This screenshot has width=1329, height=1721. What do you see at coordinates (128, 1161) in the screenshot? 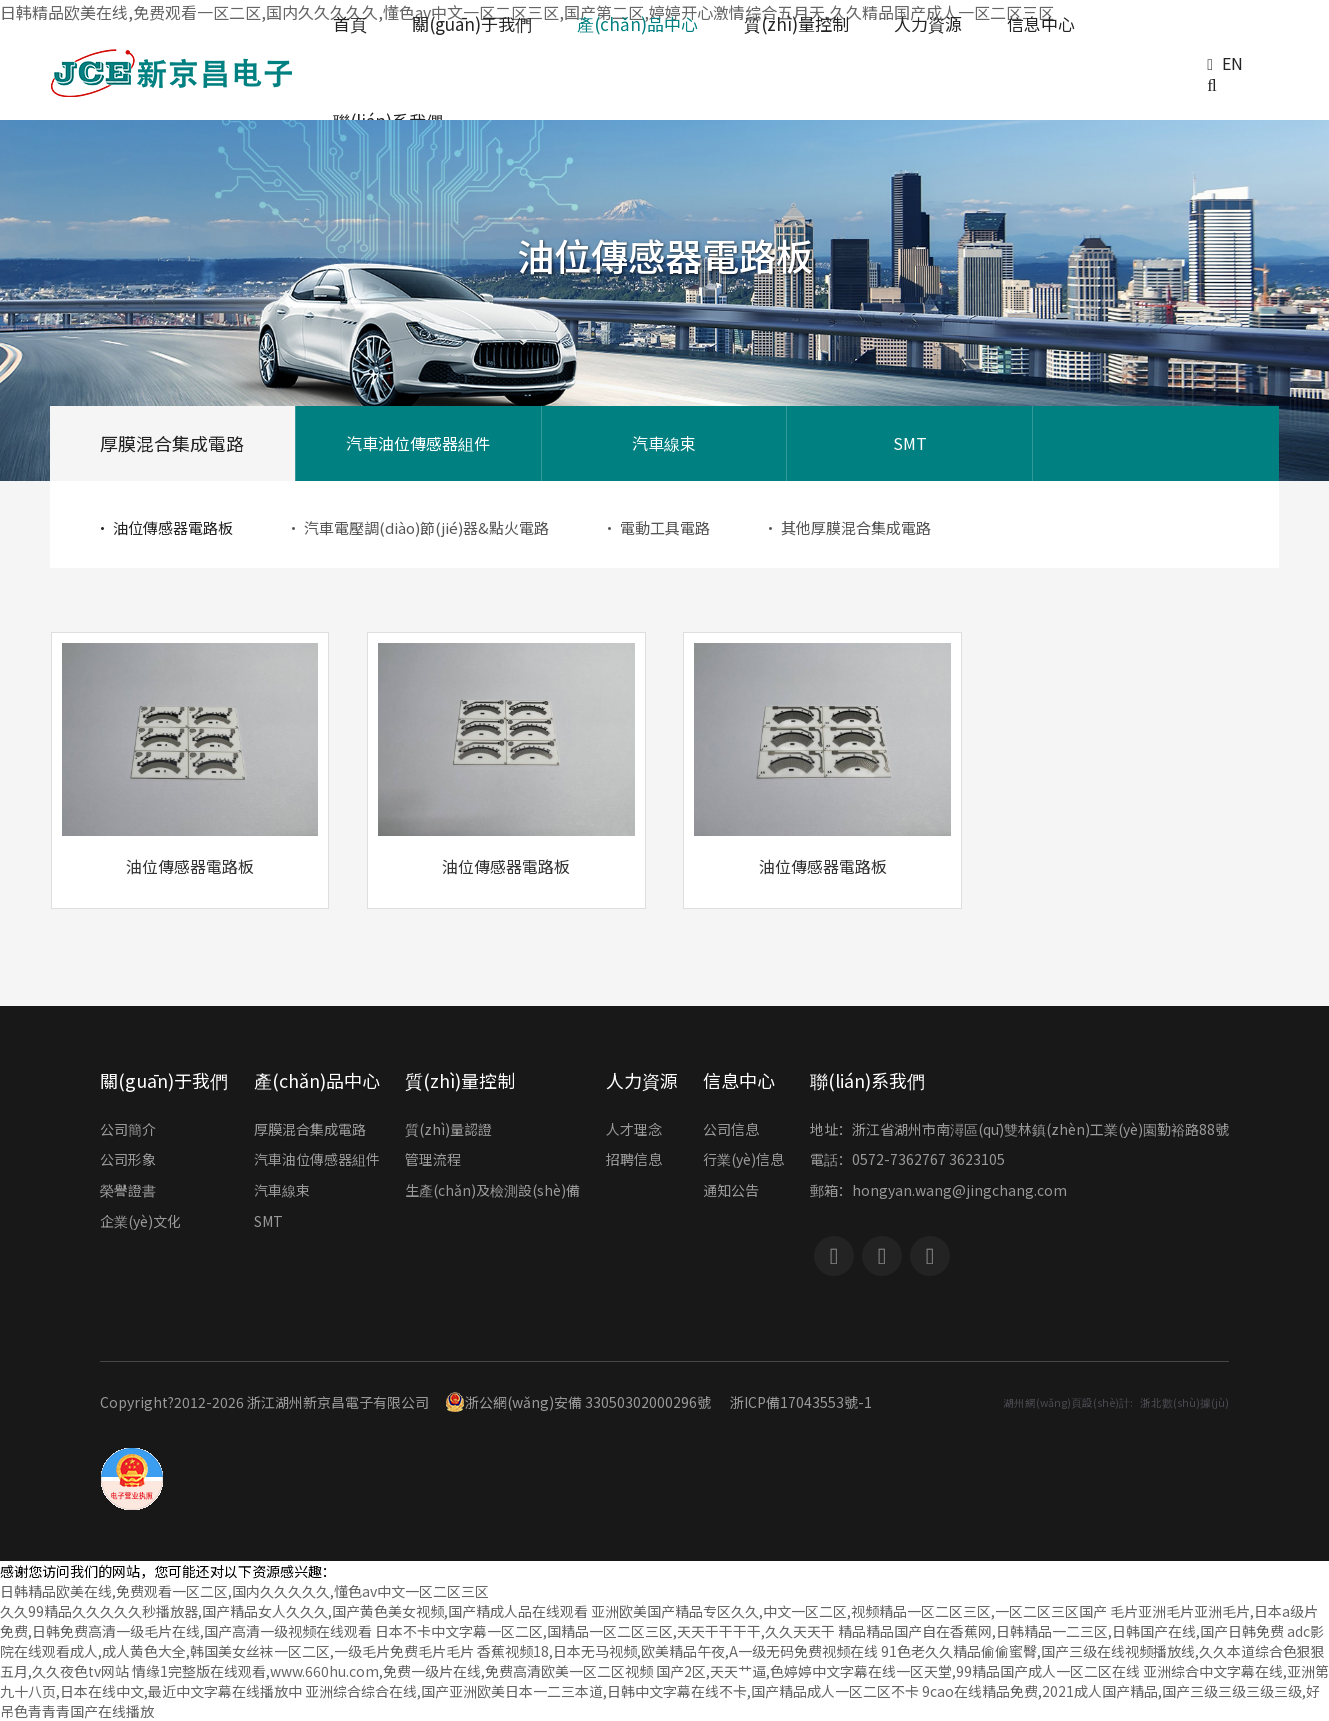
I see `公司形象` at bounding box center [128, 1161].